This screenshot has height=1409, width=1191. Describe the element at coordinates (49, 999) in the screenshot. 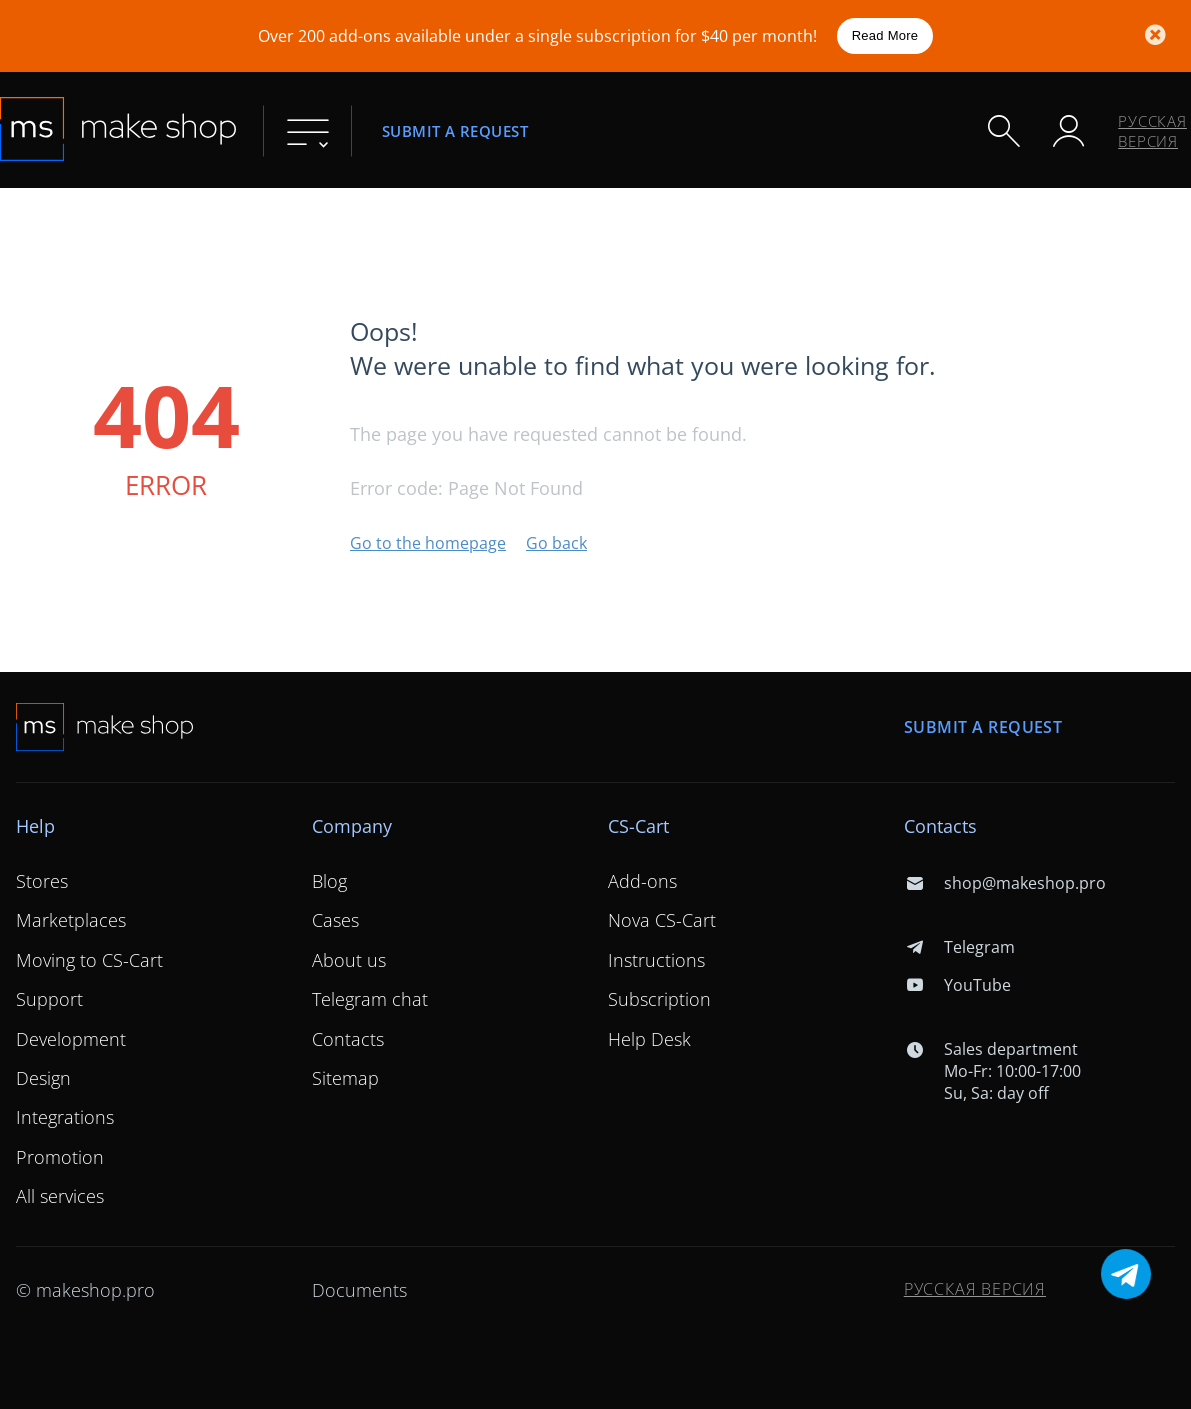

I see `Support` at that location.